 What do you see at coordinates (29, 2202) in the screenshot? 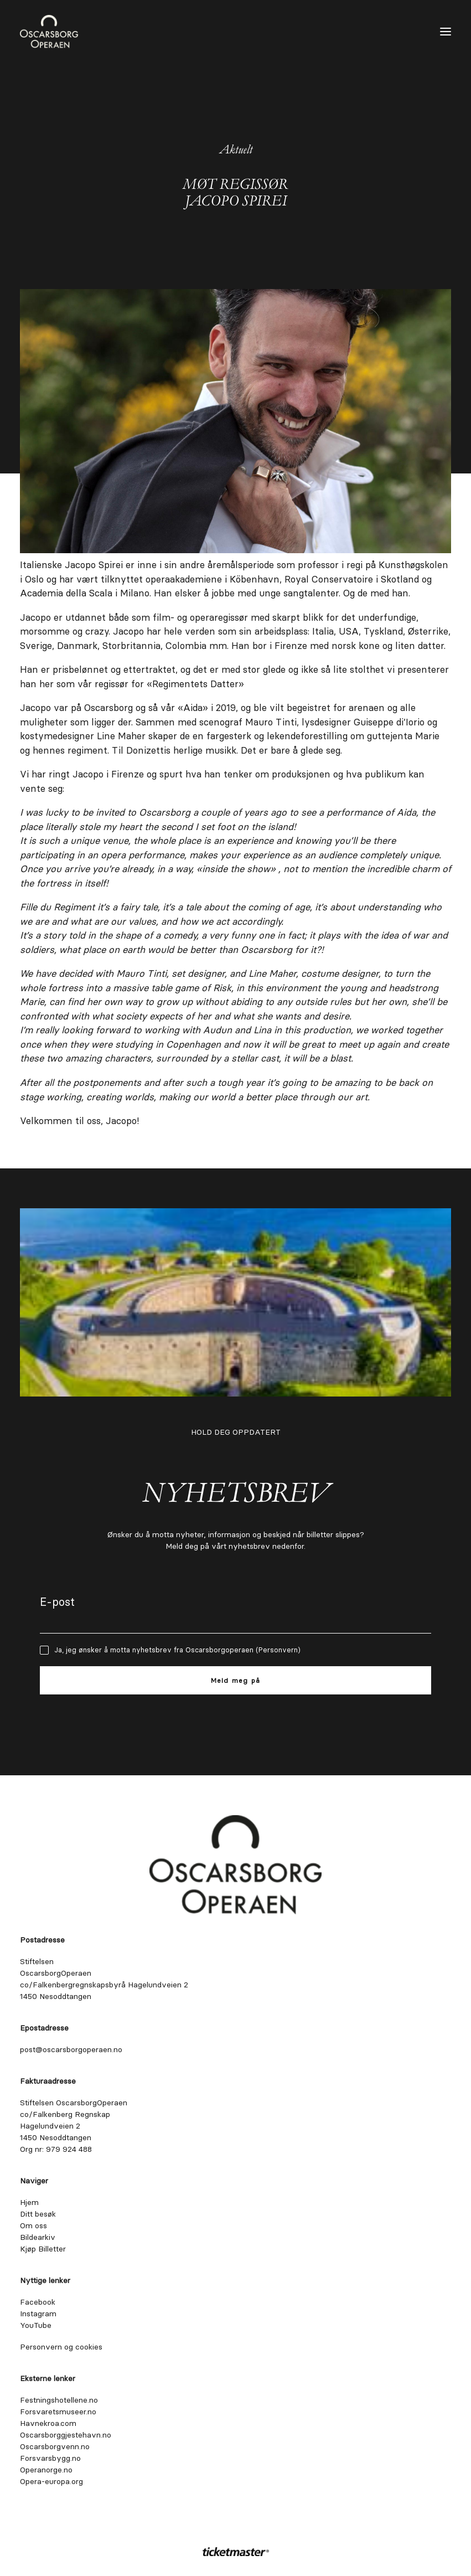
I see `Hjem` at bounding box center [29, 2202].